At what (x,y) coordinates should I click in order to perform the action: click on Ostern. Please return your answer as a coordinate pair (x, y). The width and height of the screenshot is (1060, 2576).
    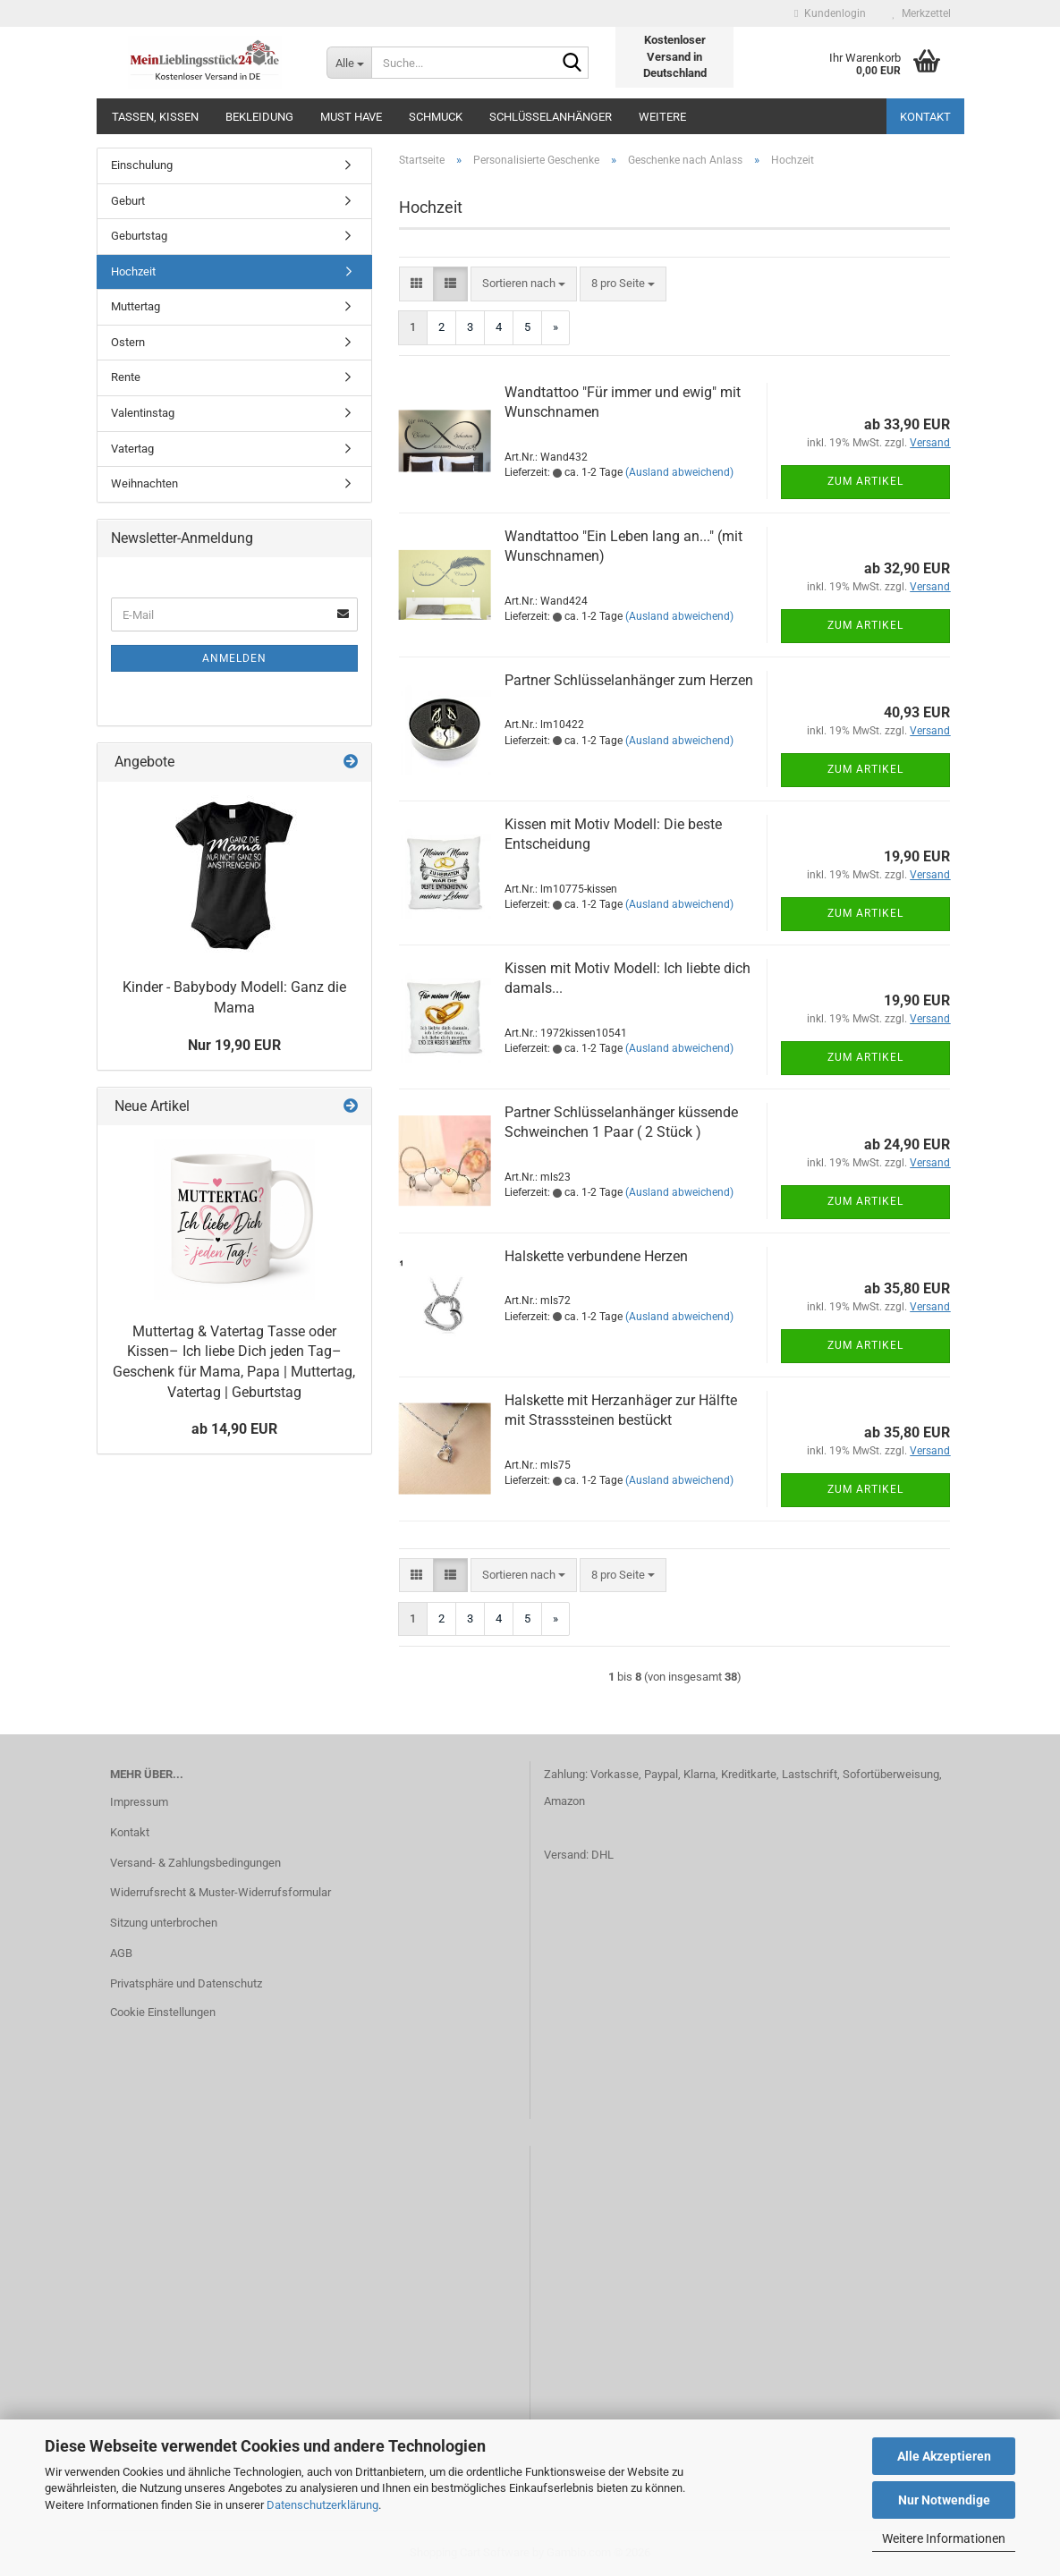
    Looking at the image, I should click on (128, 342).